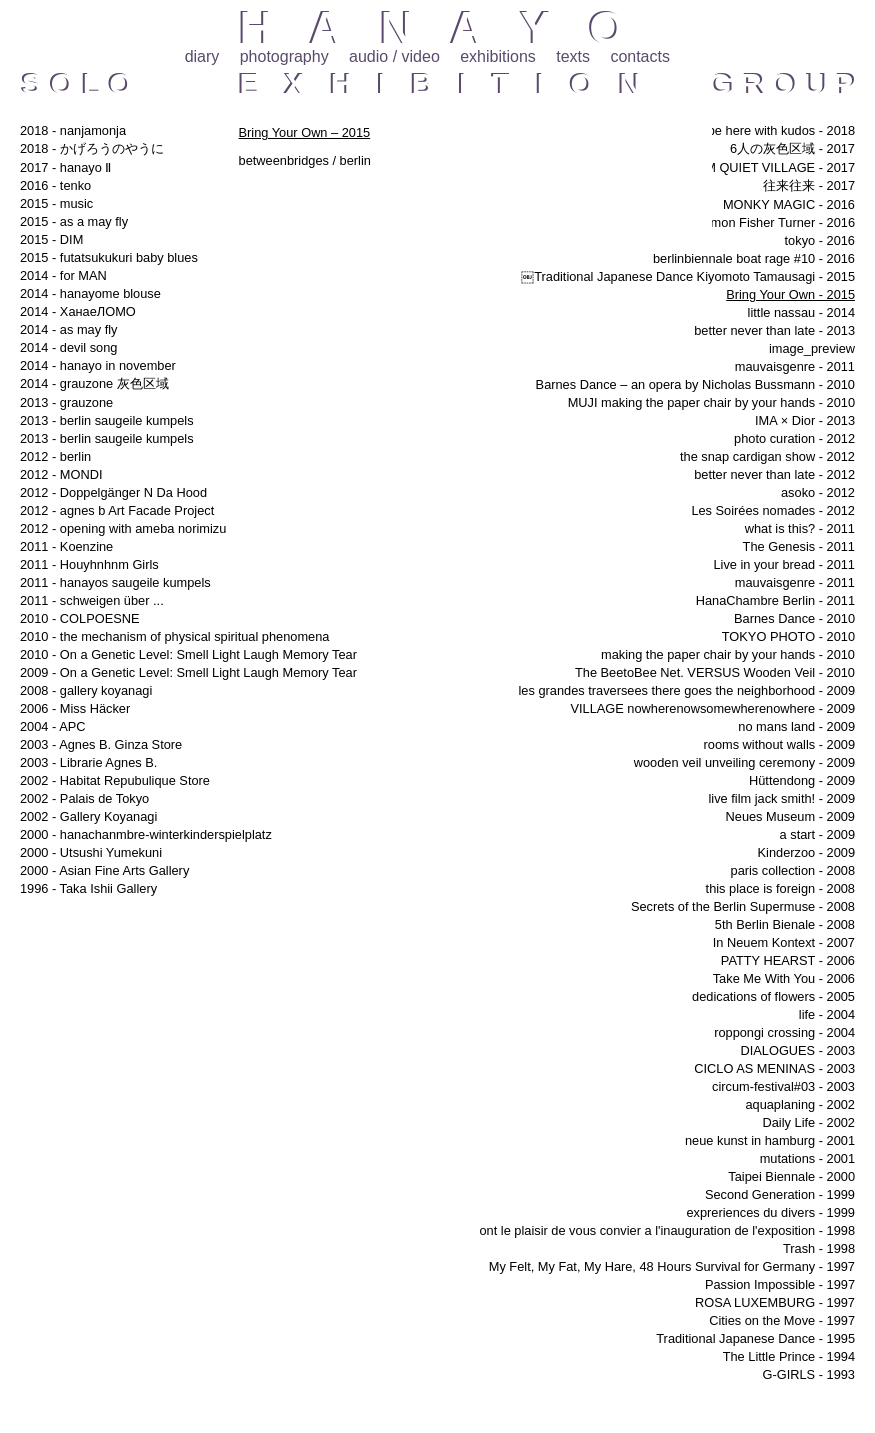  Describe the element at coordinates (573, 56) in the screenshot. I see `texts` at that location.